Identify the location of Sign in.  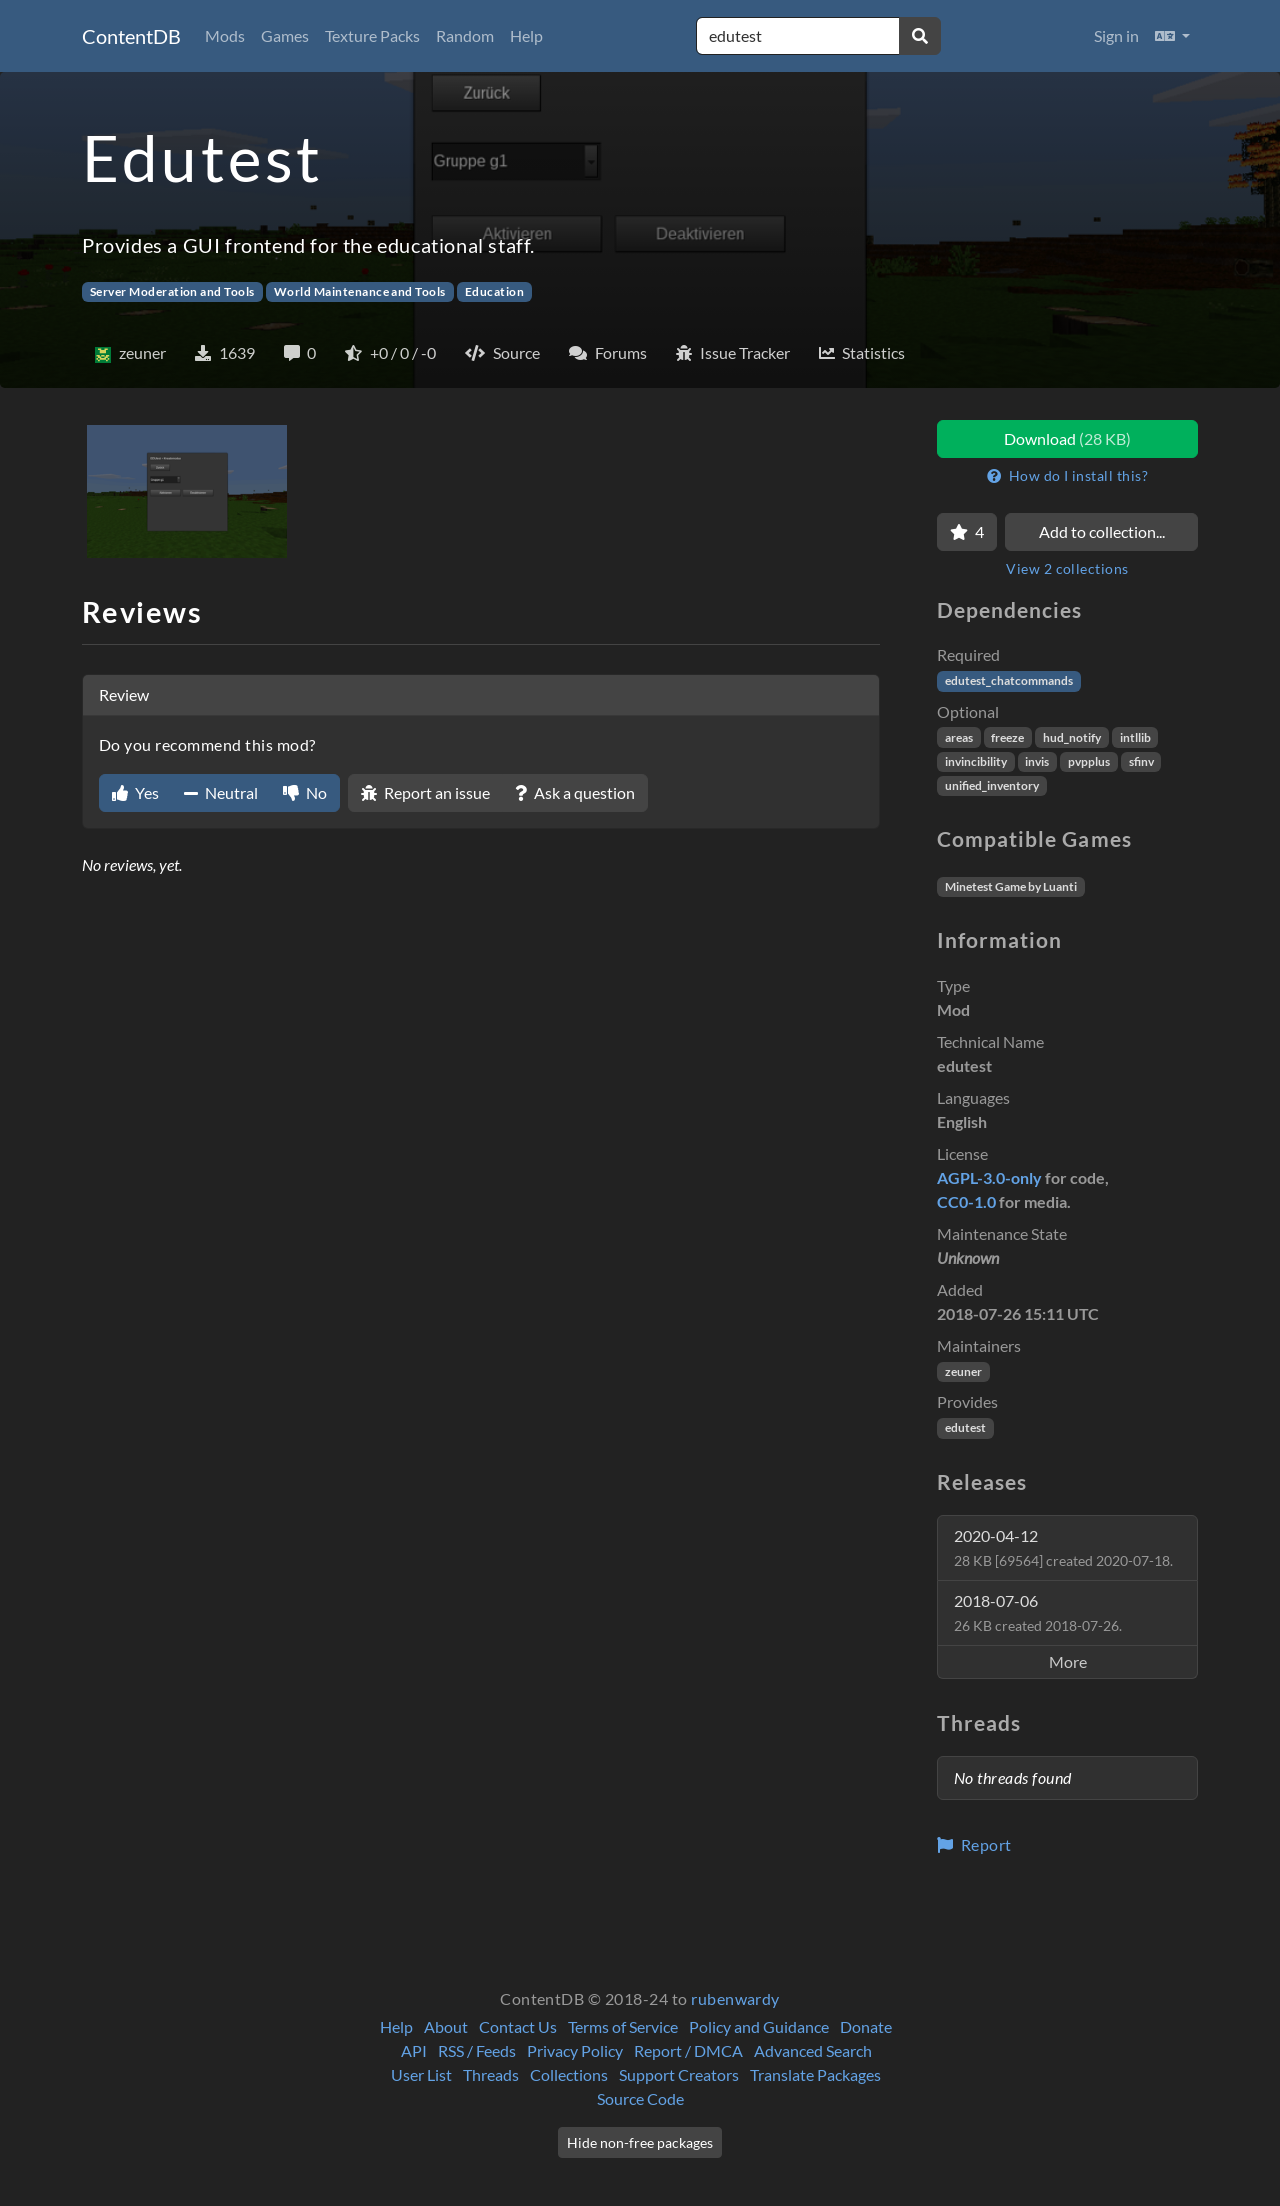
(1116, 35).